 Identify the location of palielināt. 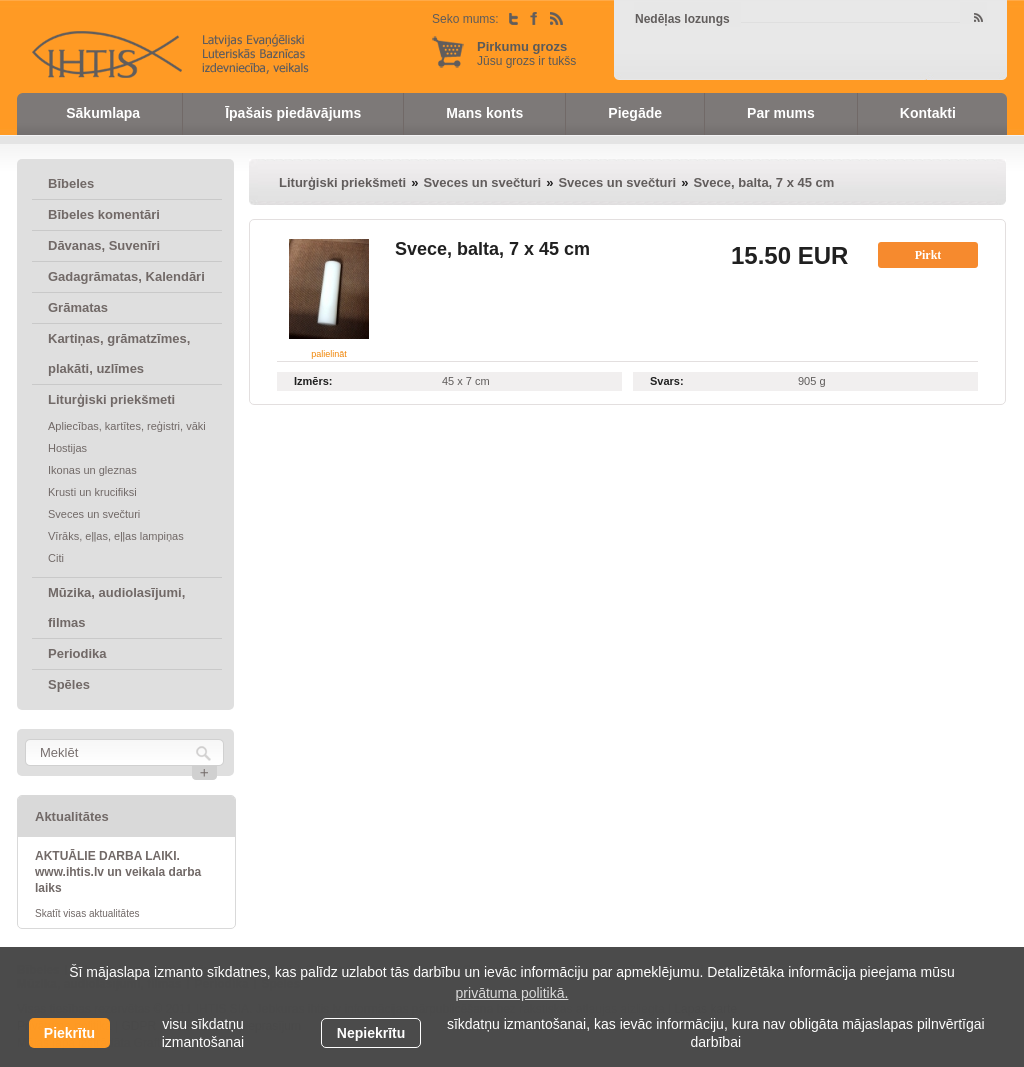
(329, 354).